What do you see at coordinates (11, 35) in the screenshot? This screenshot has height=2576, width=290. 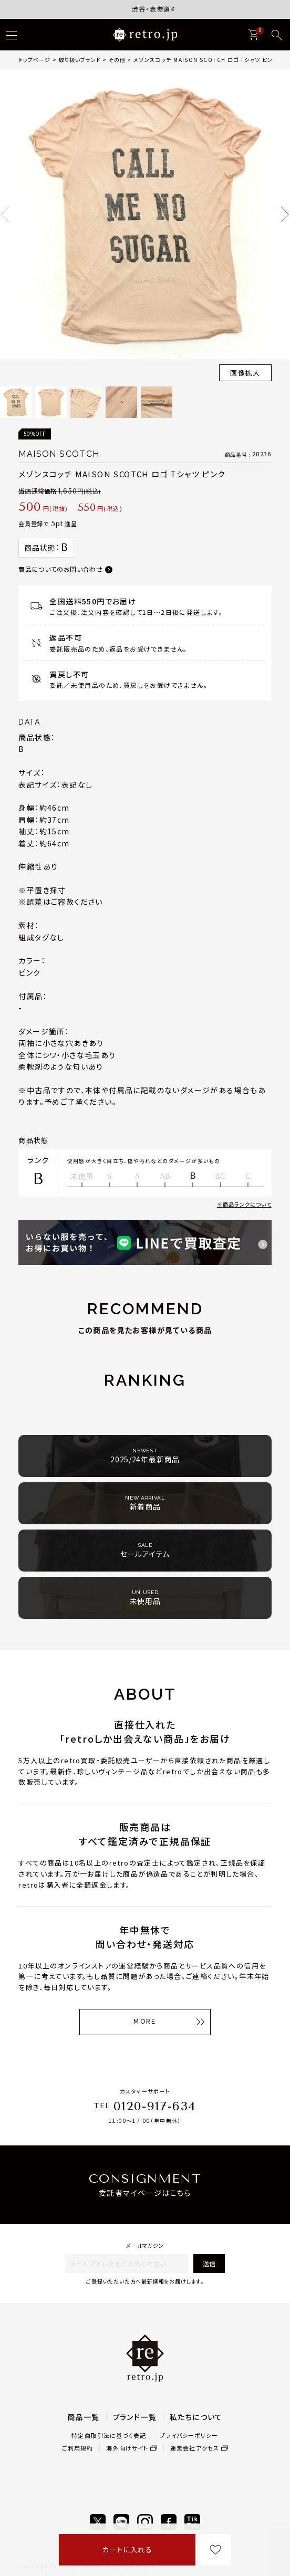 I see `[ハンバーガー]` at bounding box center [11, 35].